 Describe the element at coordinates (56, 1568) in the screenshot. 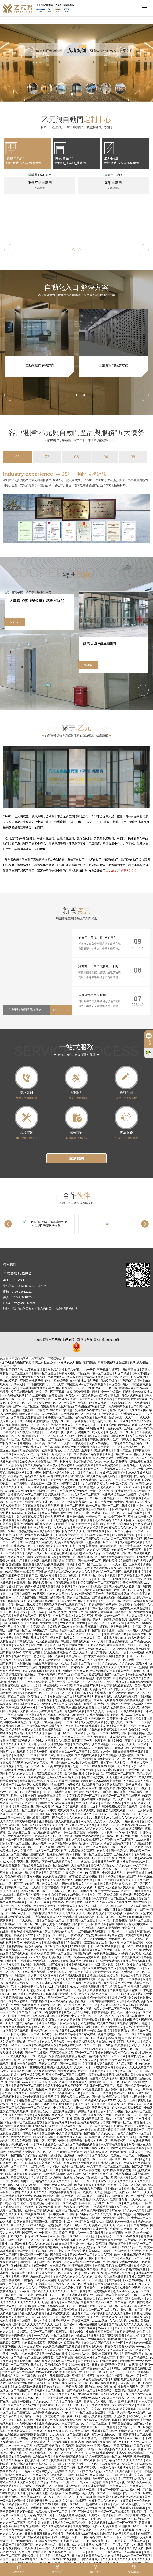

I see `91九色porny国产` at that location.